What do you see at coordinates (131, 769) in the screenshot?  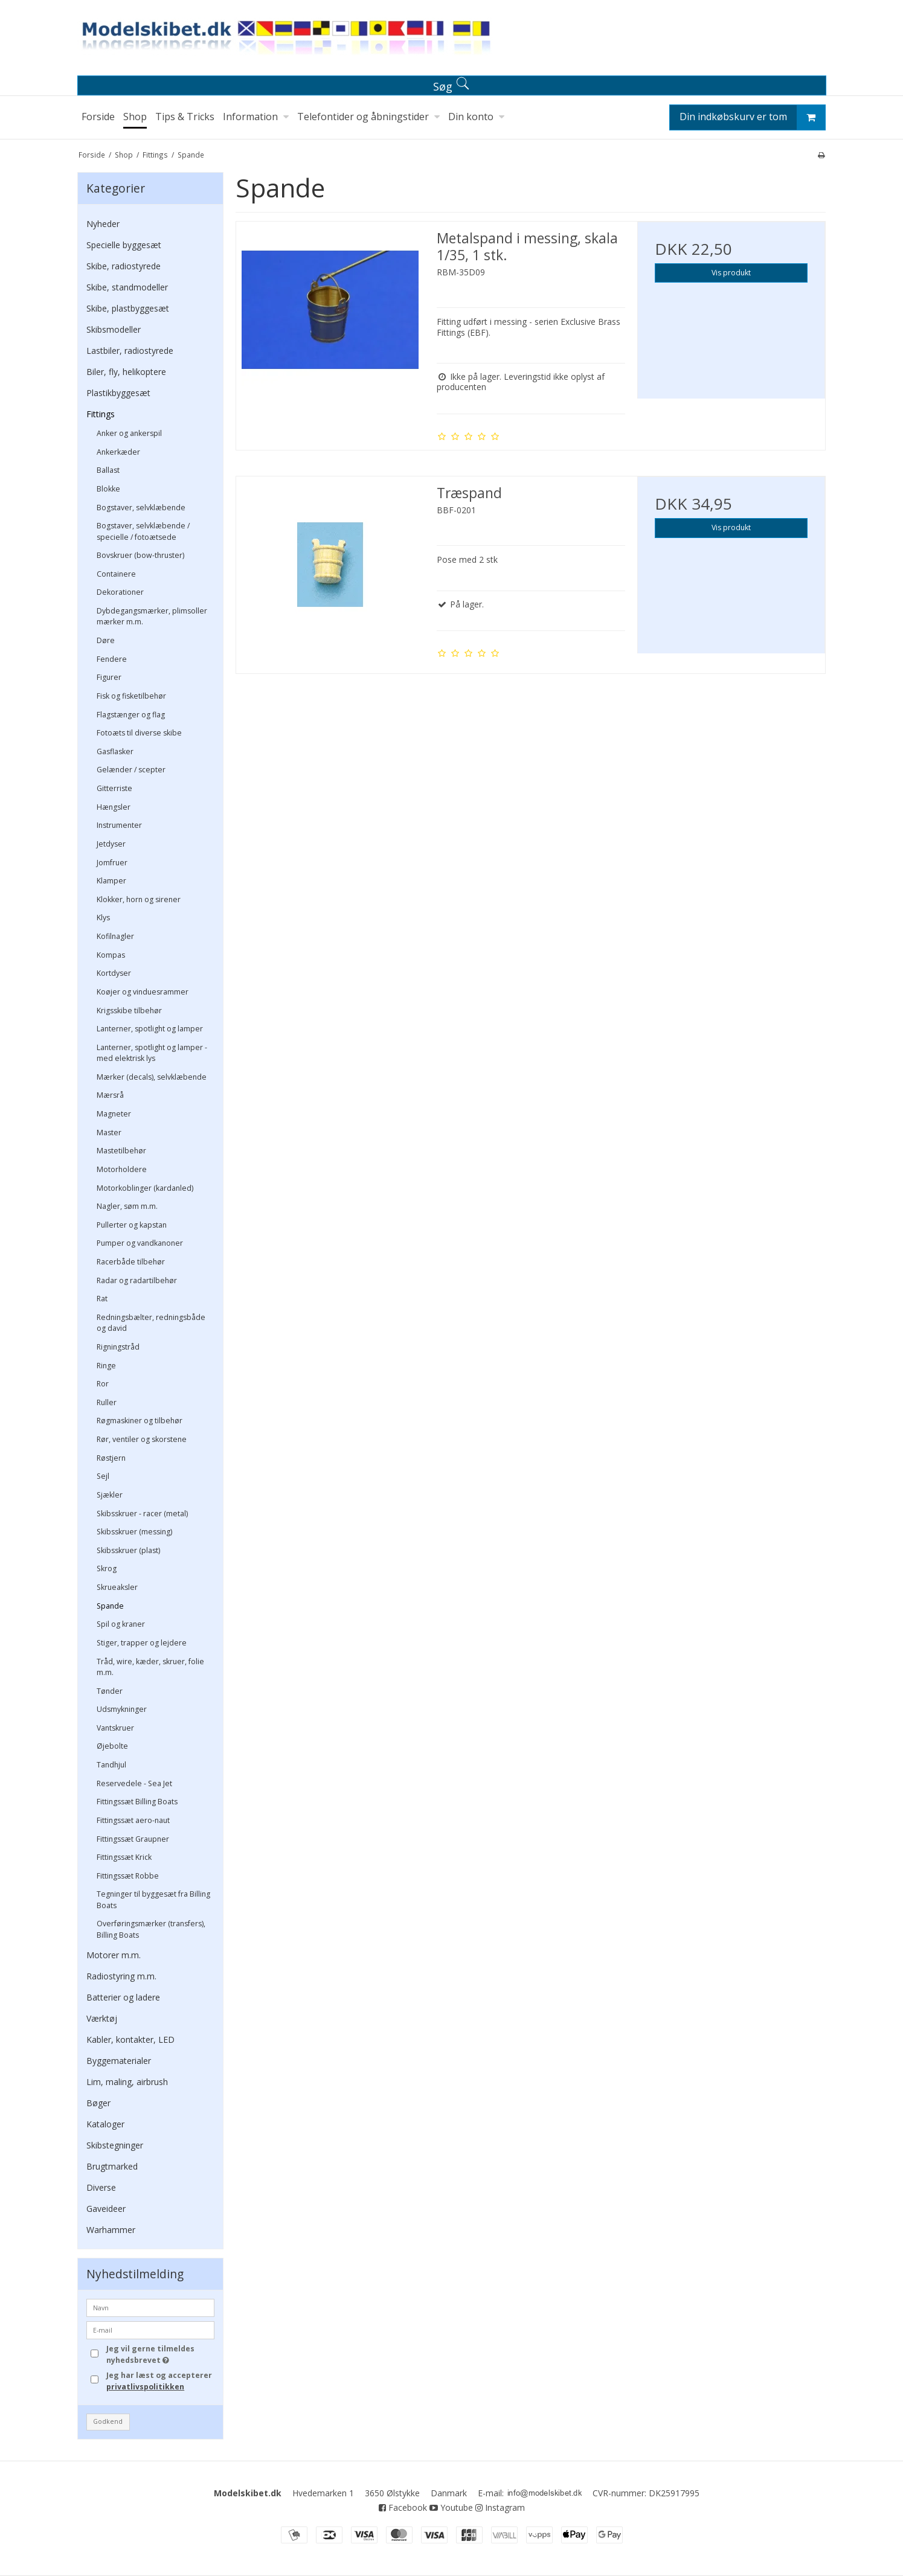 I see `Gelænder / scepter` at bounding box center [131, 769].